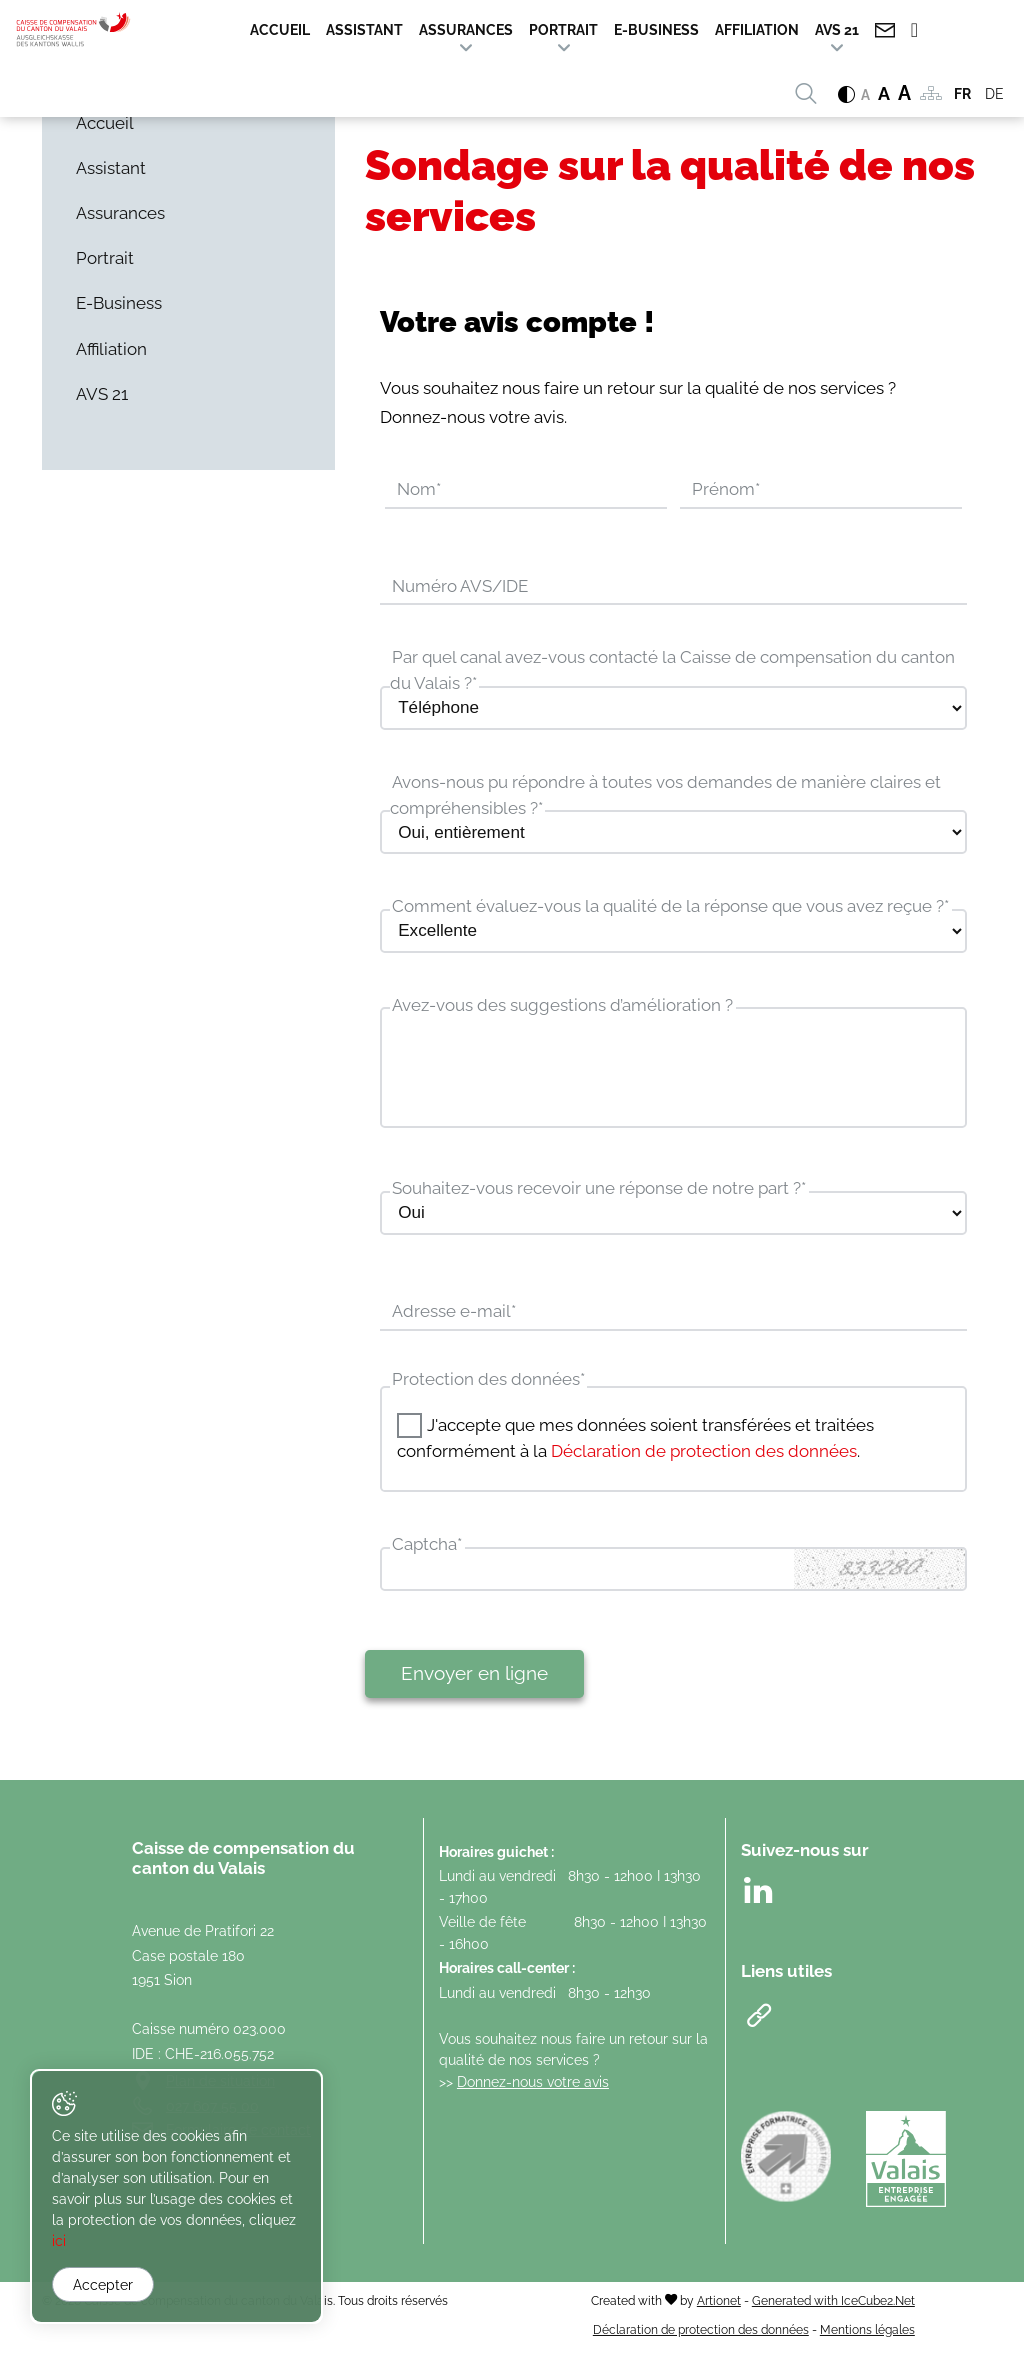 Image resolution: width=1024 pixels, height=2354 pixels. I want to click on Captcha, so click(427, 1549).